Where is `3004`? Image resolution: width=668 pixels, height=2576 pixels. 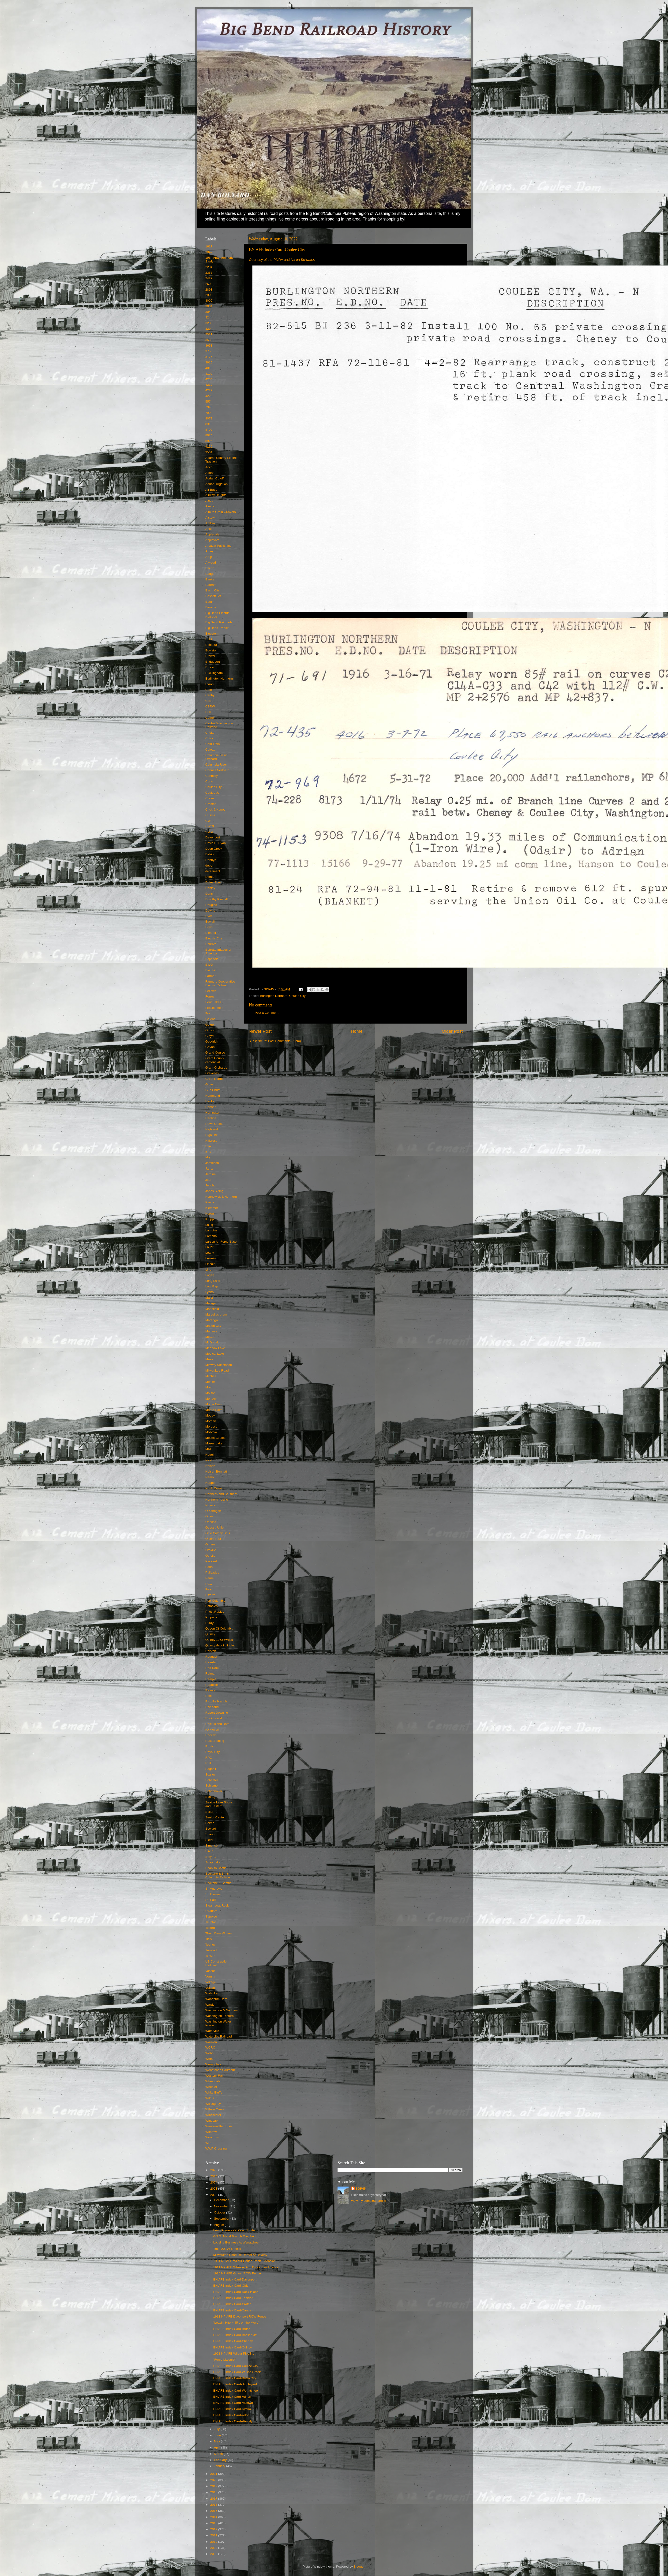
3004 is located at coordinates (208, 306).